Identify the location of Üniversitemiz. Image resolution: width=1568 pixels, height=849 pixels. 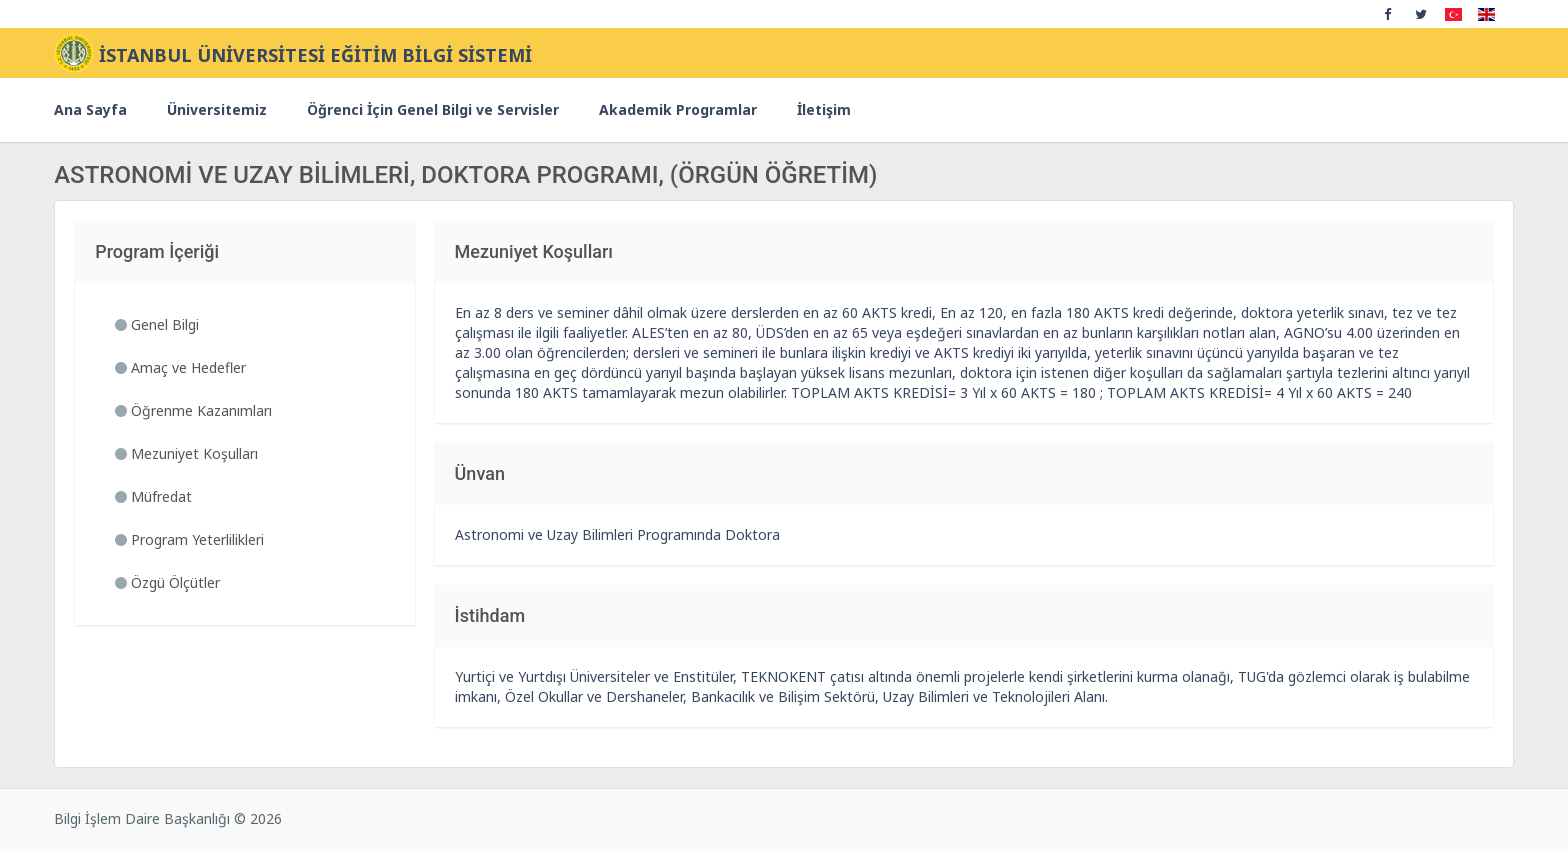
(217, 109).